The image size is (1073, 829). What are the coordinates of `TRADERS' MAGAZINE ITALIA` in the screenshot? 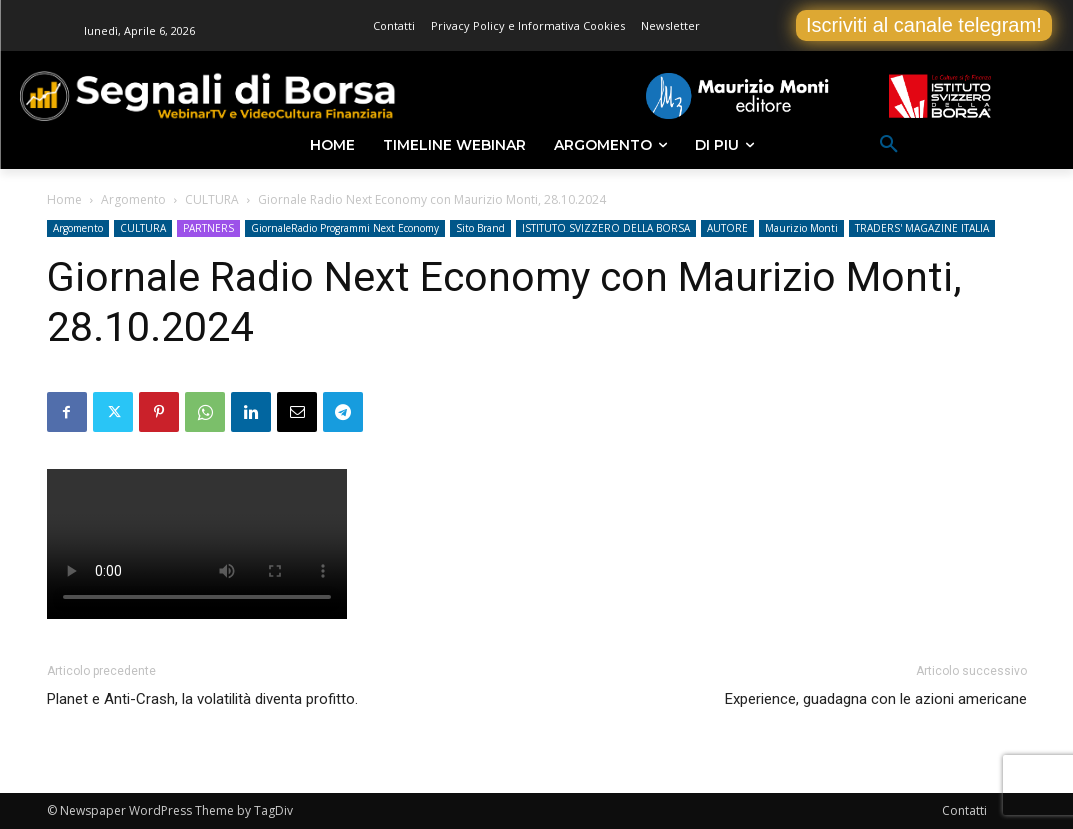 It's located at (922, 228).